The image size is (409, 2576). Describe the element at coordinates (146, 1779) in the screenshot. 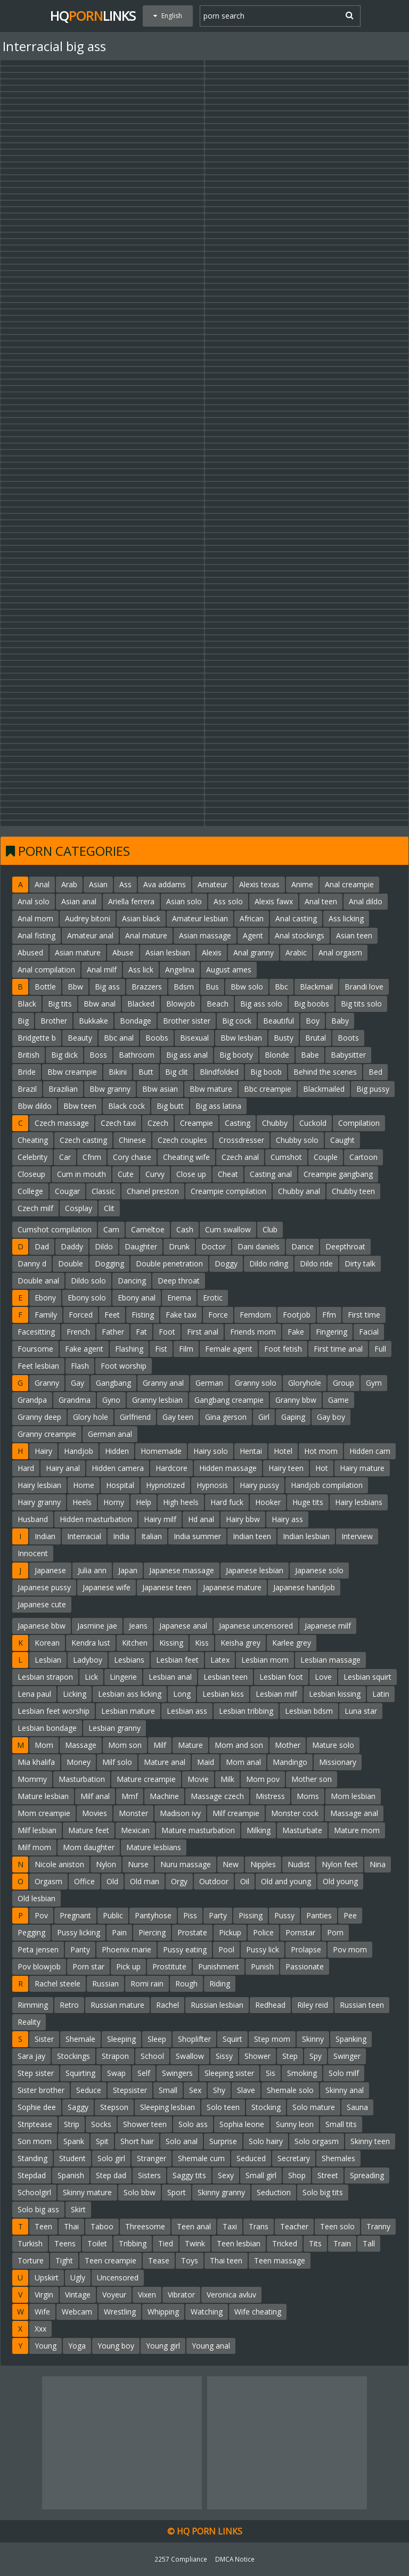

I see `Mature creampie` at that location.